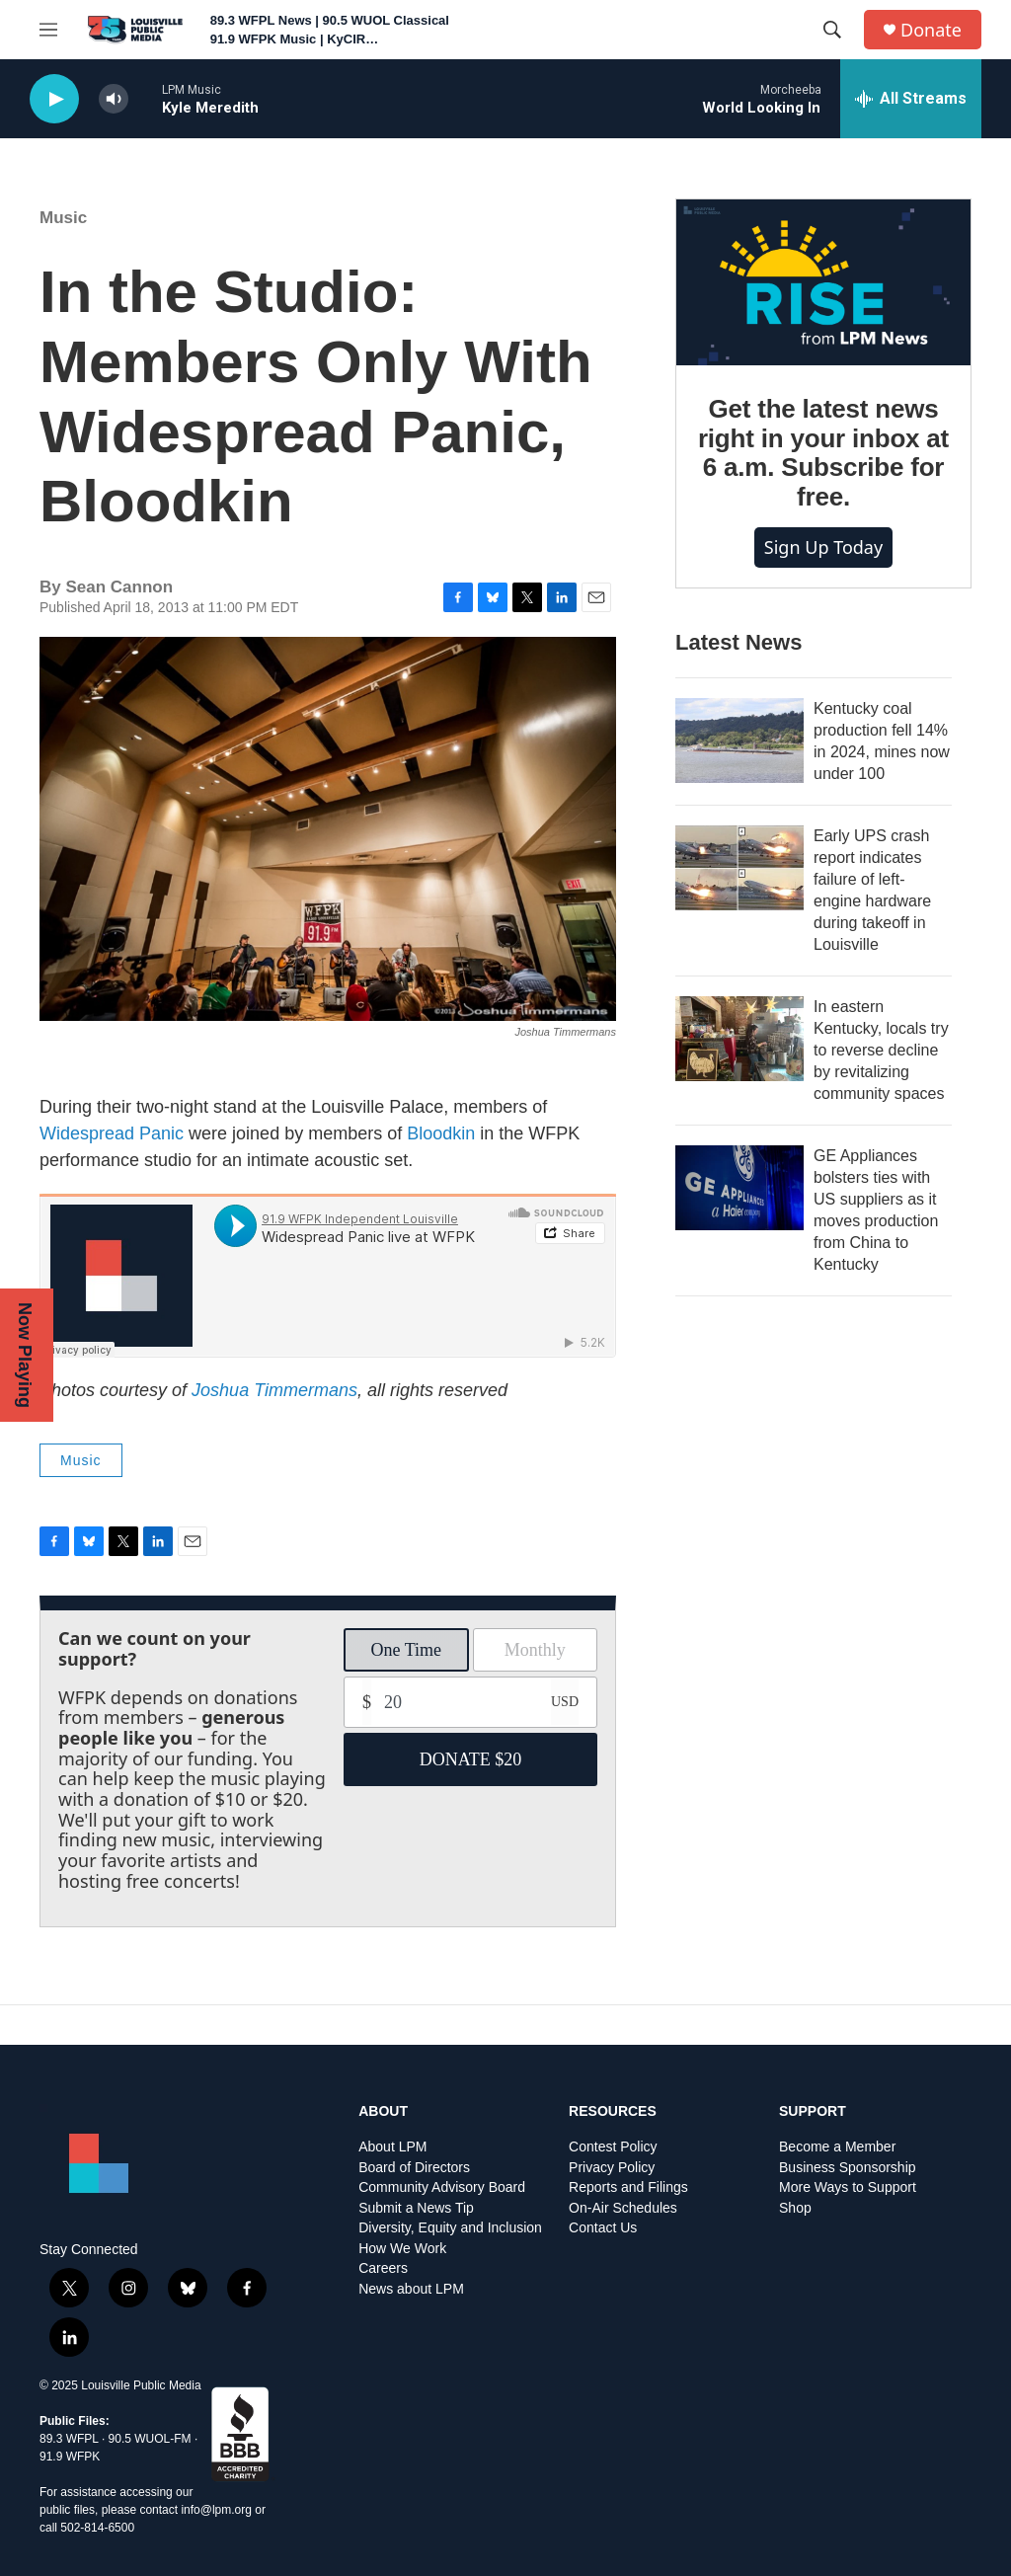 The image size is (1011, 2576). Describe the element at coordinates (931, 30) in the screenshot. I see `Donate` at that location.